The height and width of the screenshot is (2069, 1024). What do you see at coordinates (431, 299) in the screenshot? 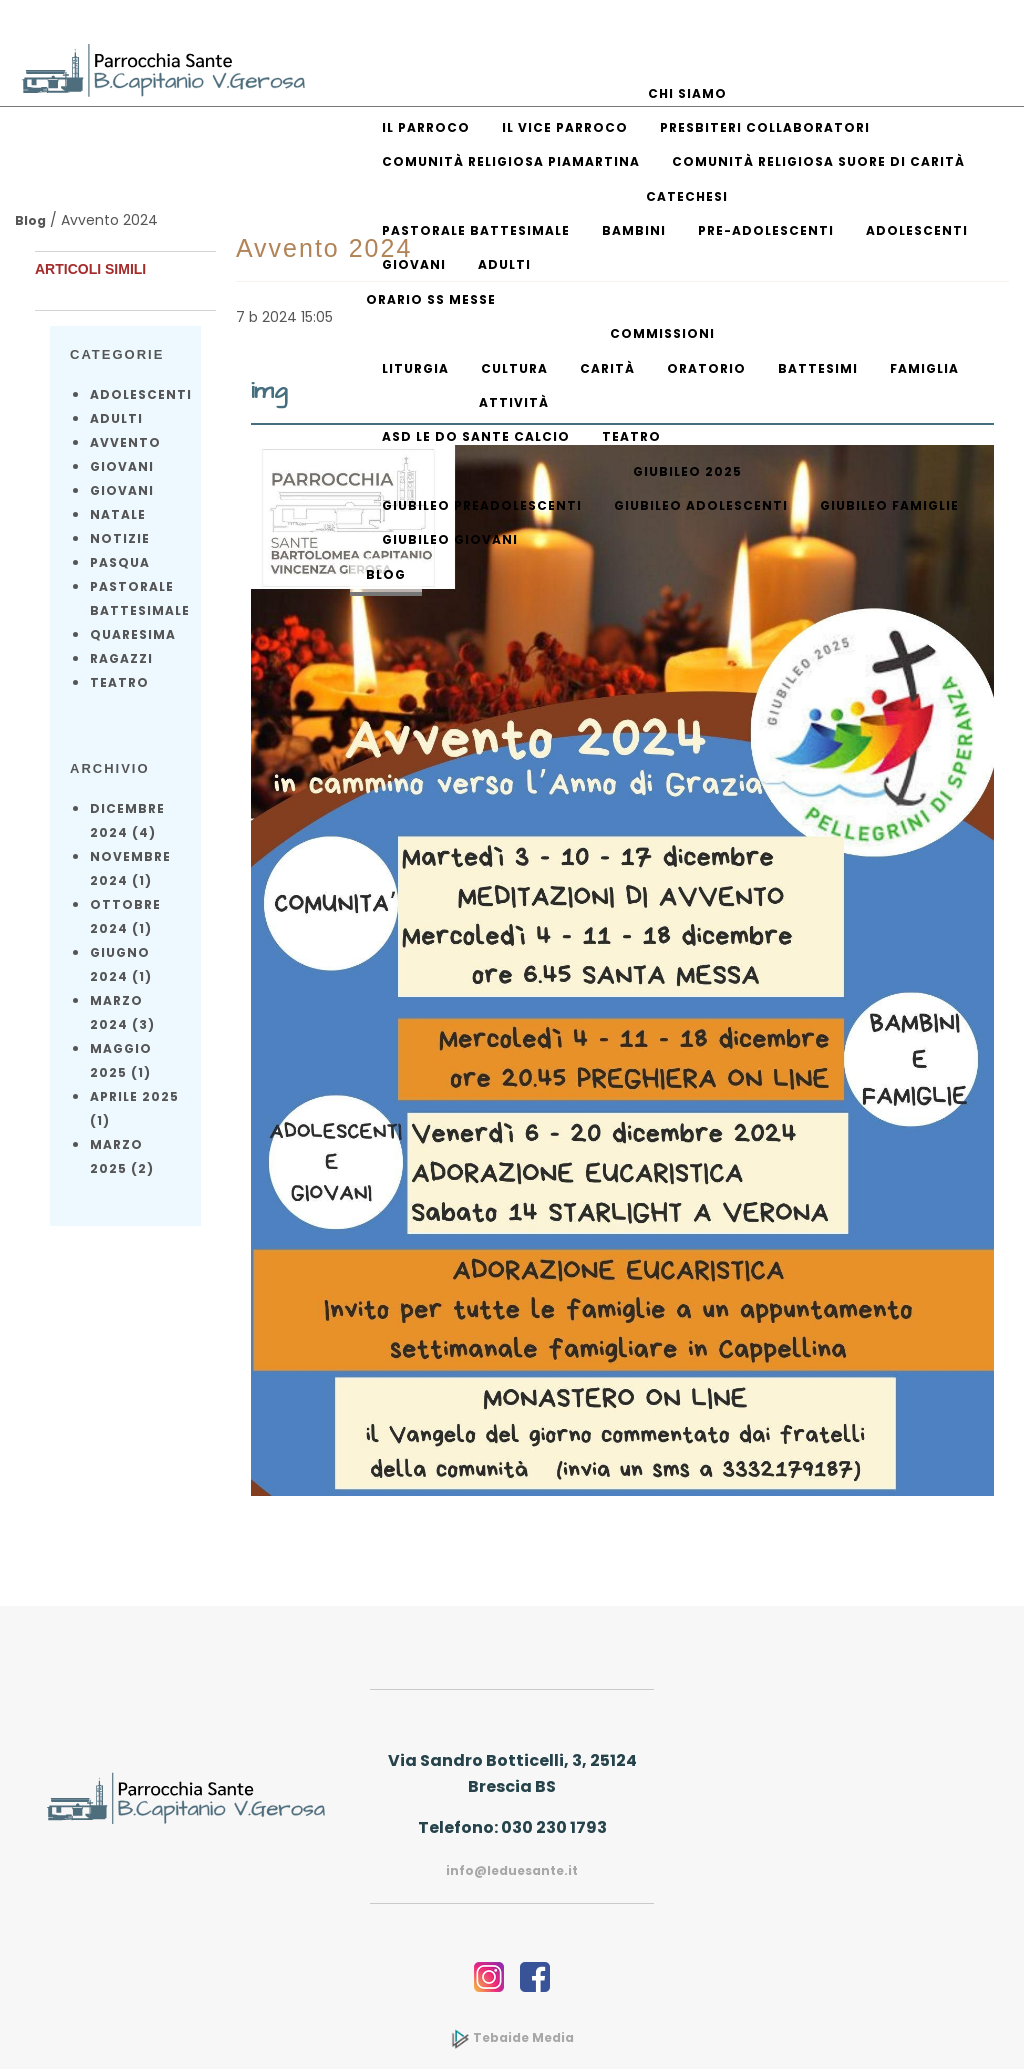
I see `Orario SS Messe` at bounding box center [431, 299].